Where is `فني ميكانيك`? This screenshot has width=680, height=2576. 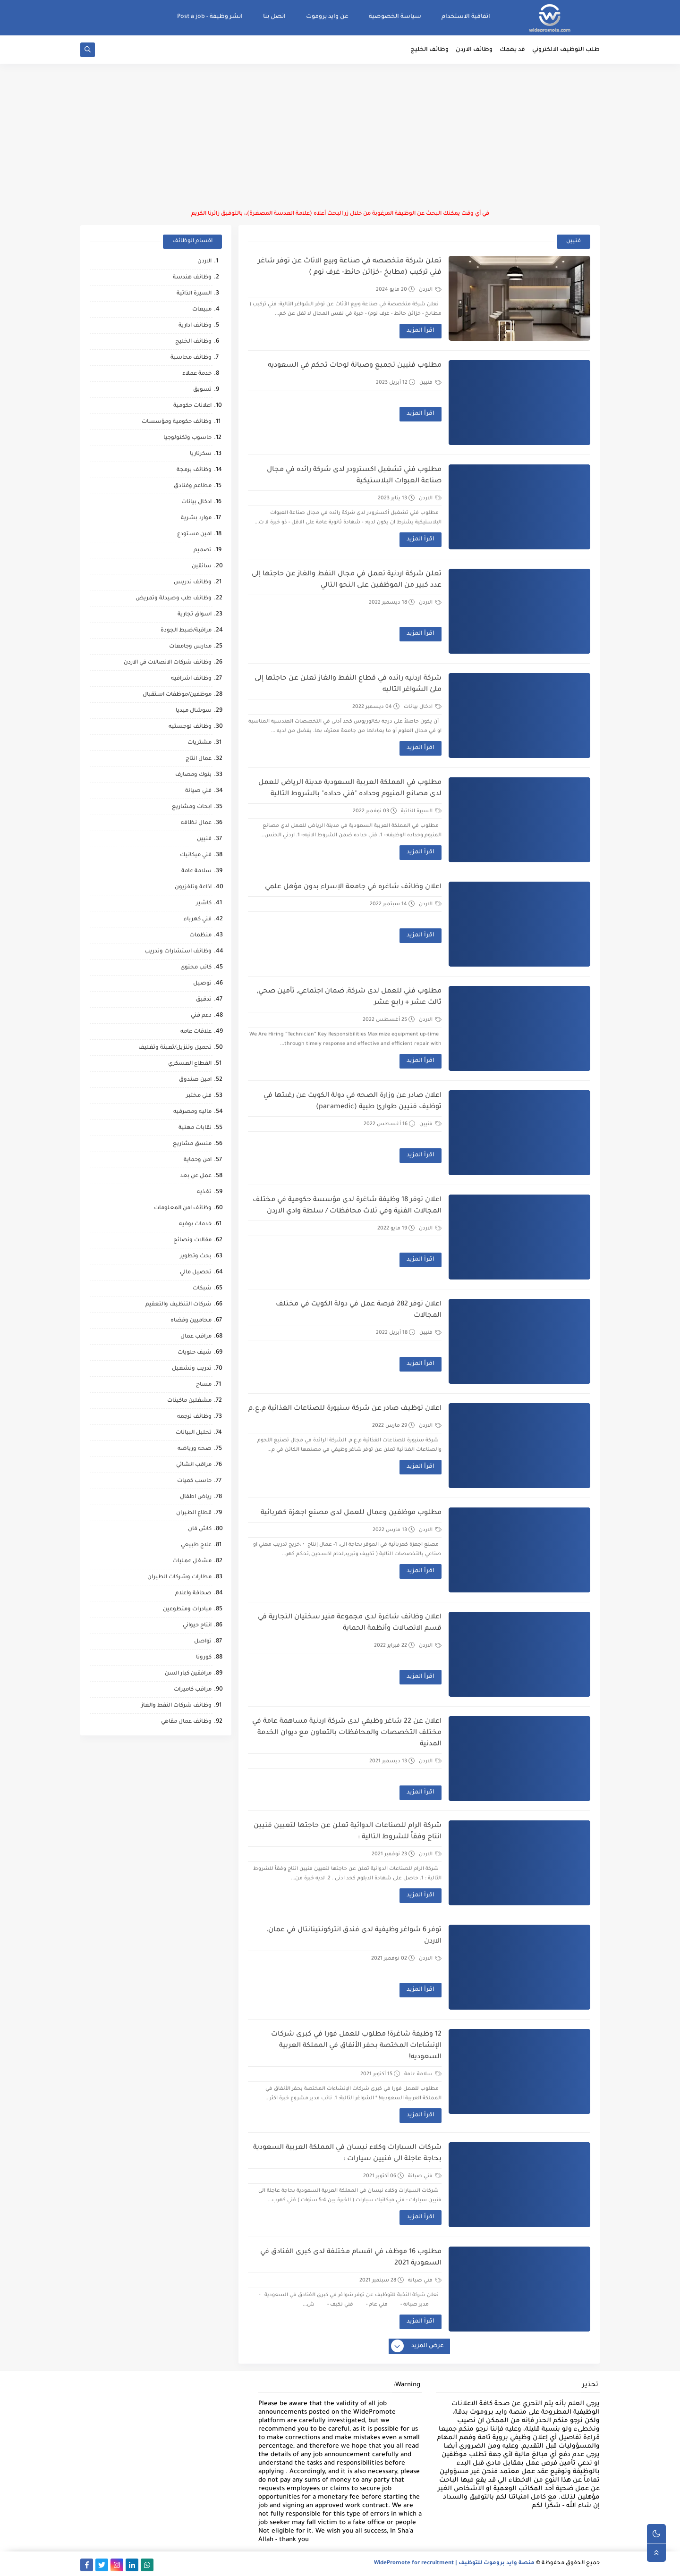 فني ميكانيك is located at coordinates (196, 855).